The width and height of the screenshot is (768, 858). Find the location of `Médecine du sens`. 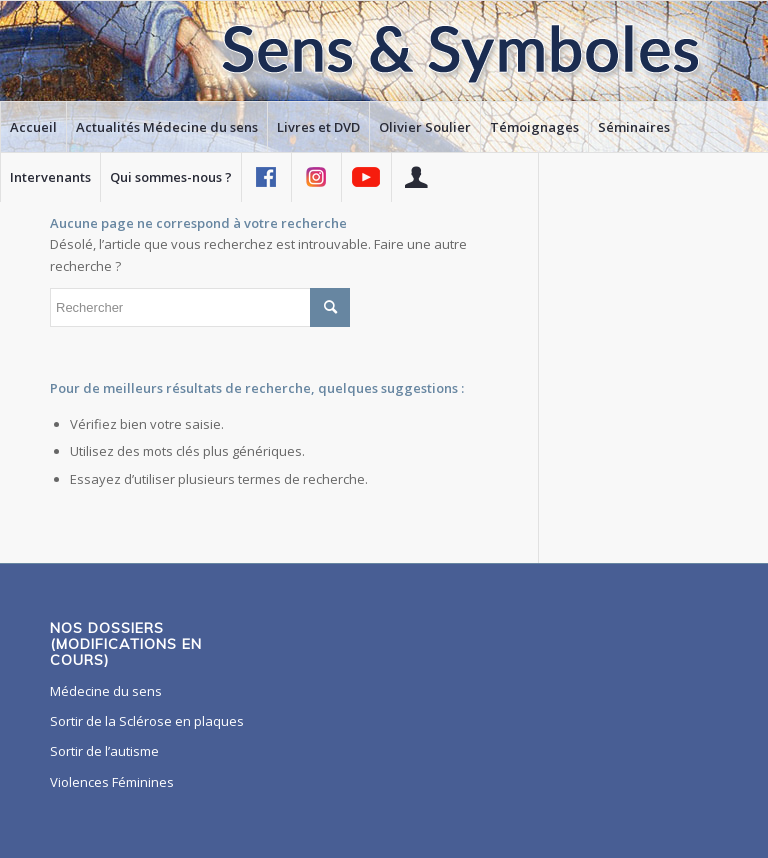

Médecine du sens is located at coordinates (106, 691).